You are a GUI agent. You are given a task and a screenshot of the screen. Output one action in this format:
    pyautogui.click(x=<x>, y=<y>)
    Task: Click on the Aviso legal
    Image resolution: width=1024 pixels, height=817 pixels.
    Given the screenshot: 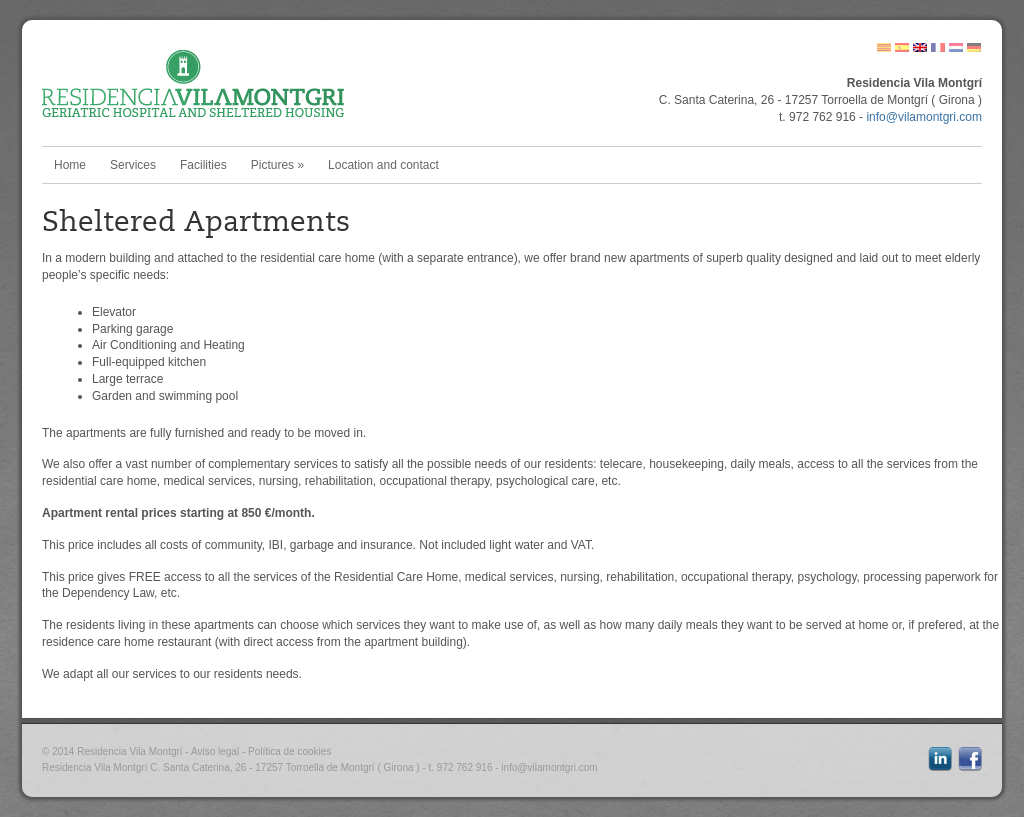 What is the action you would take?
    pyautogui.click(x=215, y=751)
    